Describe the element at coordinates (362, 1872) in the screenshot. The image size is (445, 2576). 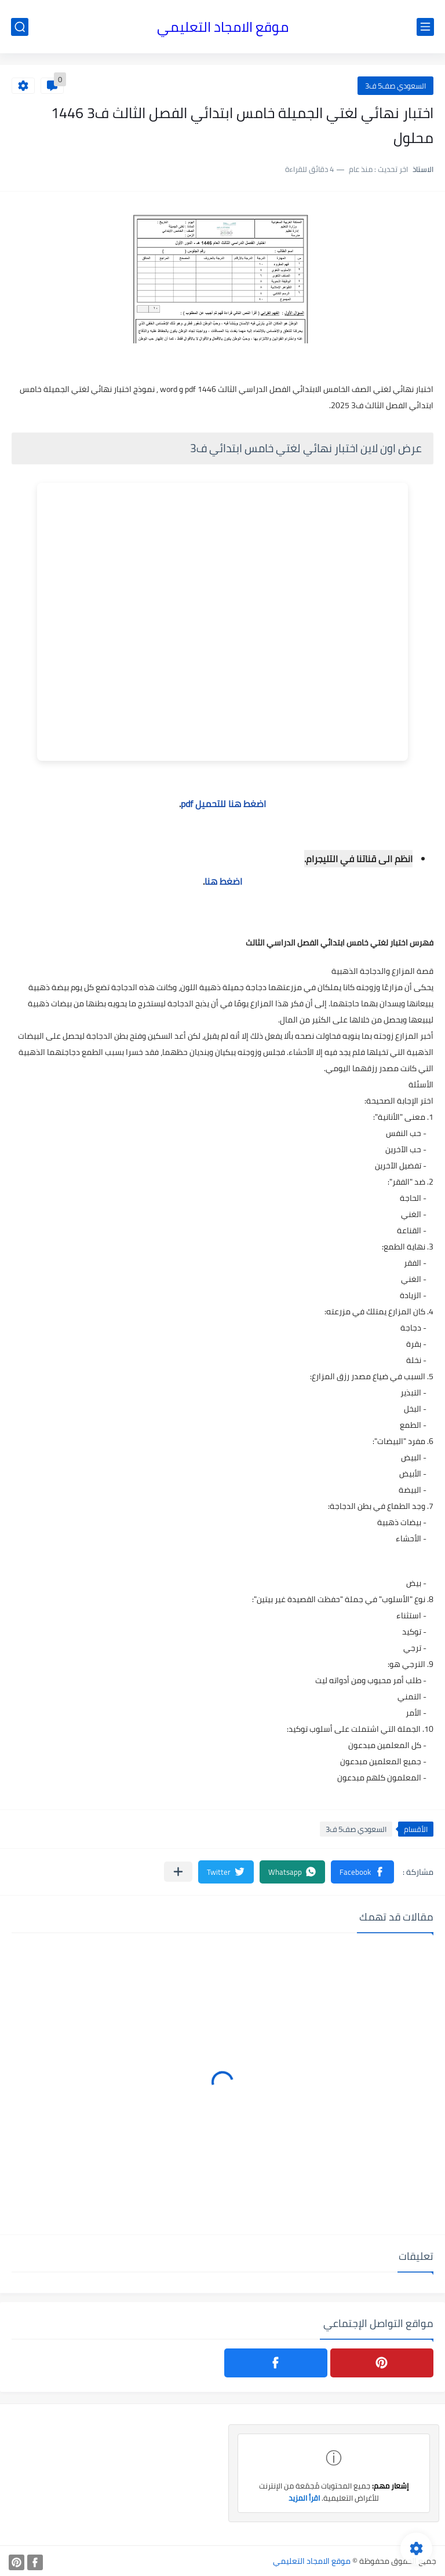
I see `[button]` at that location.